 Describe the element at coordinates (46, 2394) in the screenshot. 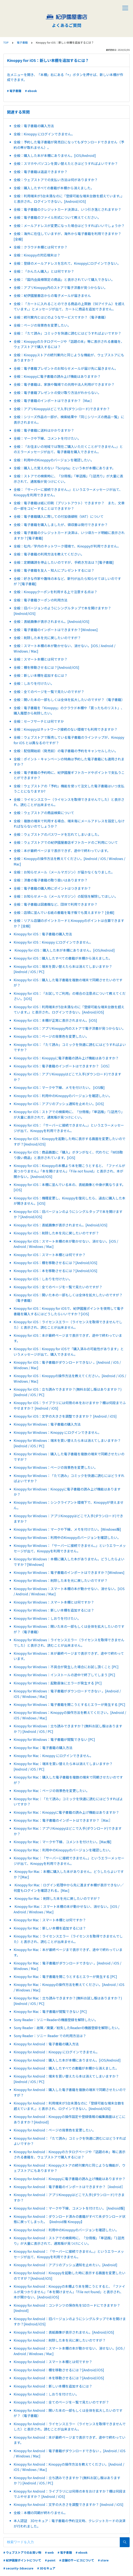

I see `Kinoppy for Android：しおりを付けたい。` at that location.